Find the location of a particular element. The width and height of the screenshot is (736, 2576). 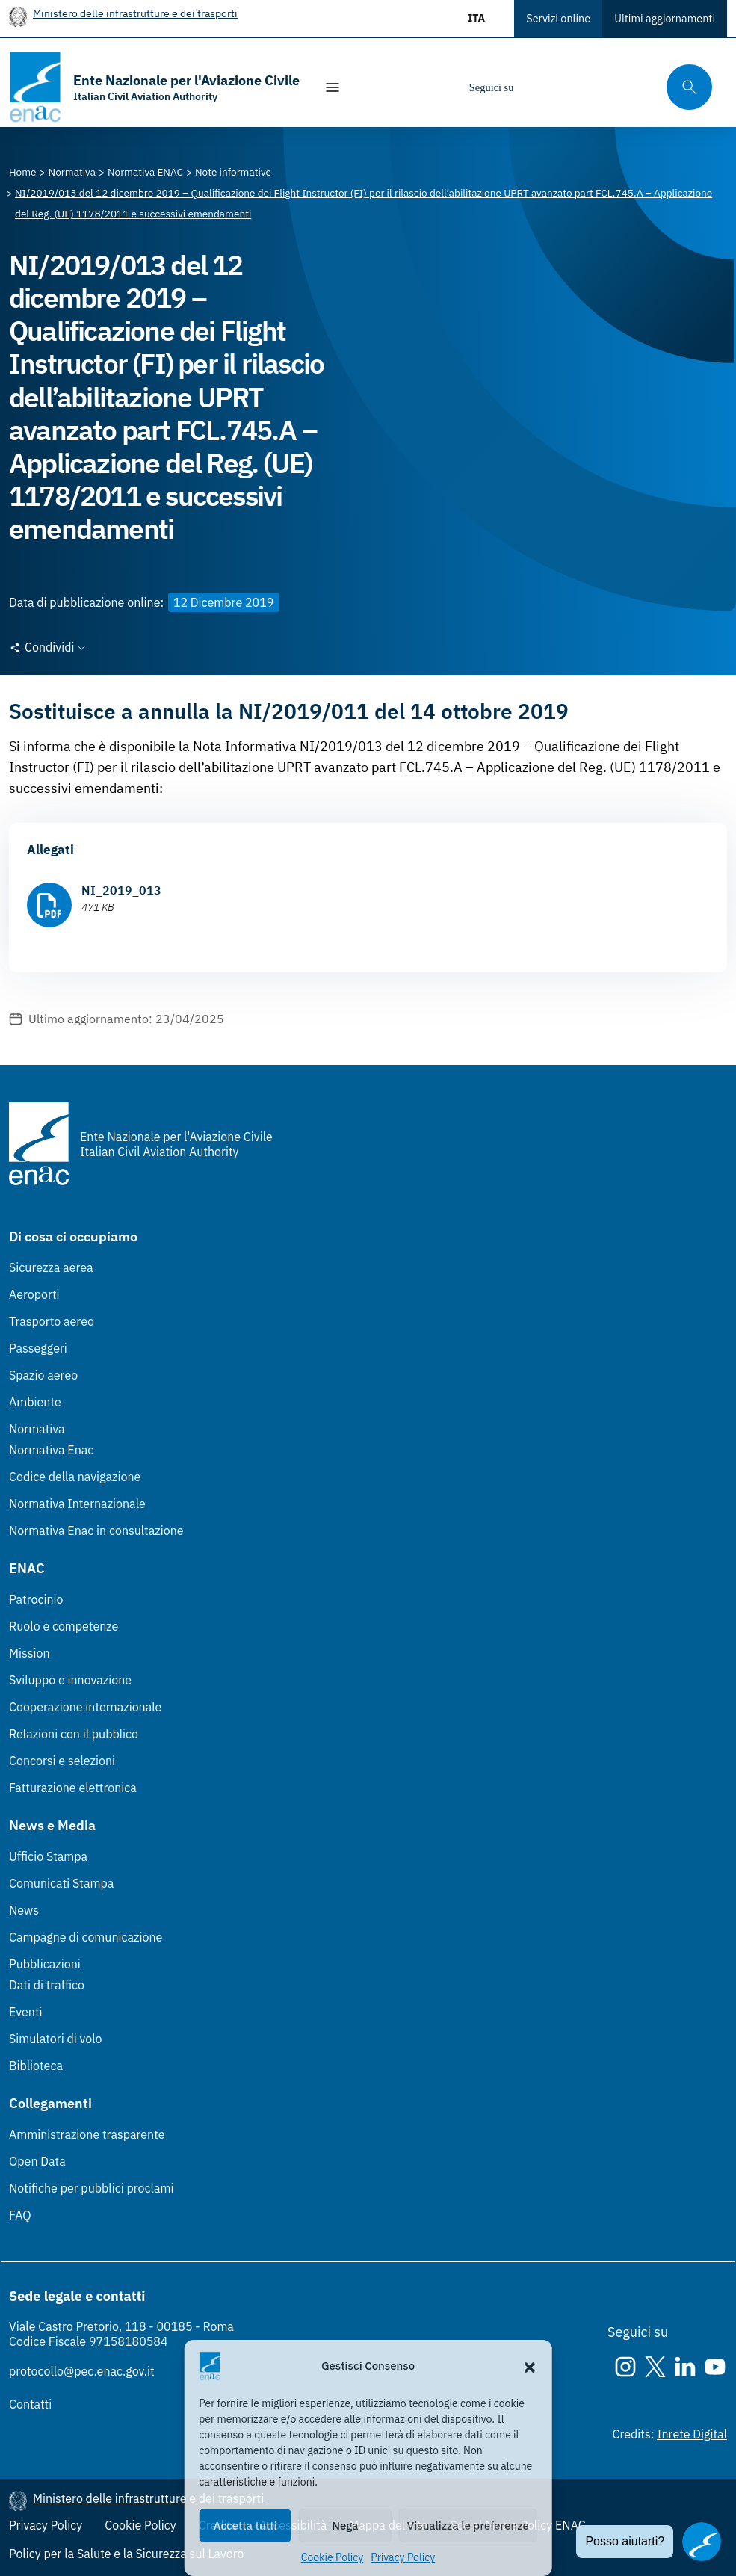

Comunicati Stampa is located at coordinates (61, 1883).